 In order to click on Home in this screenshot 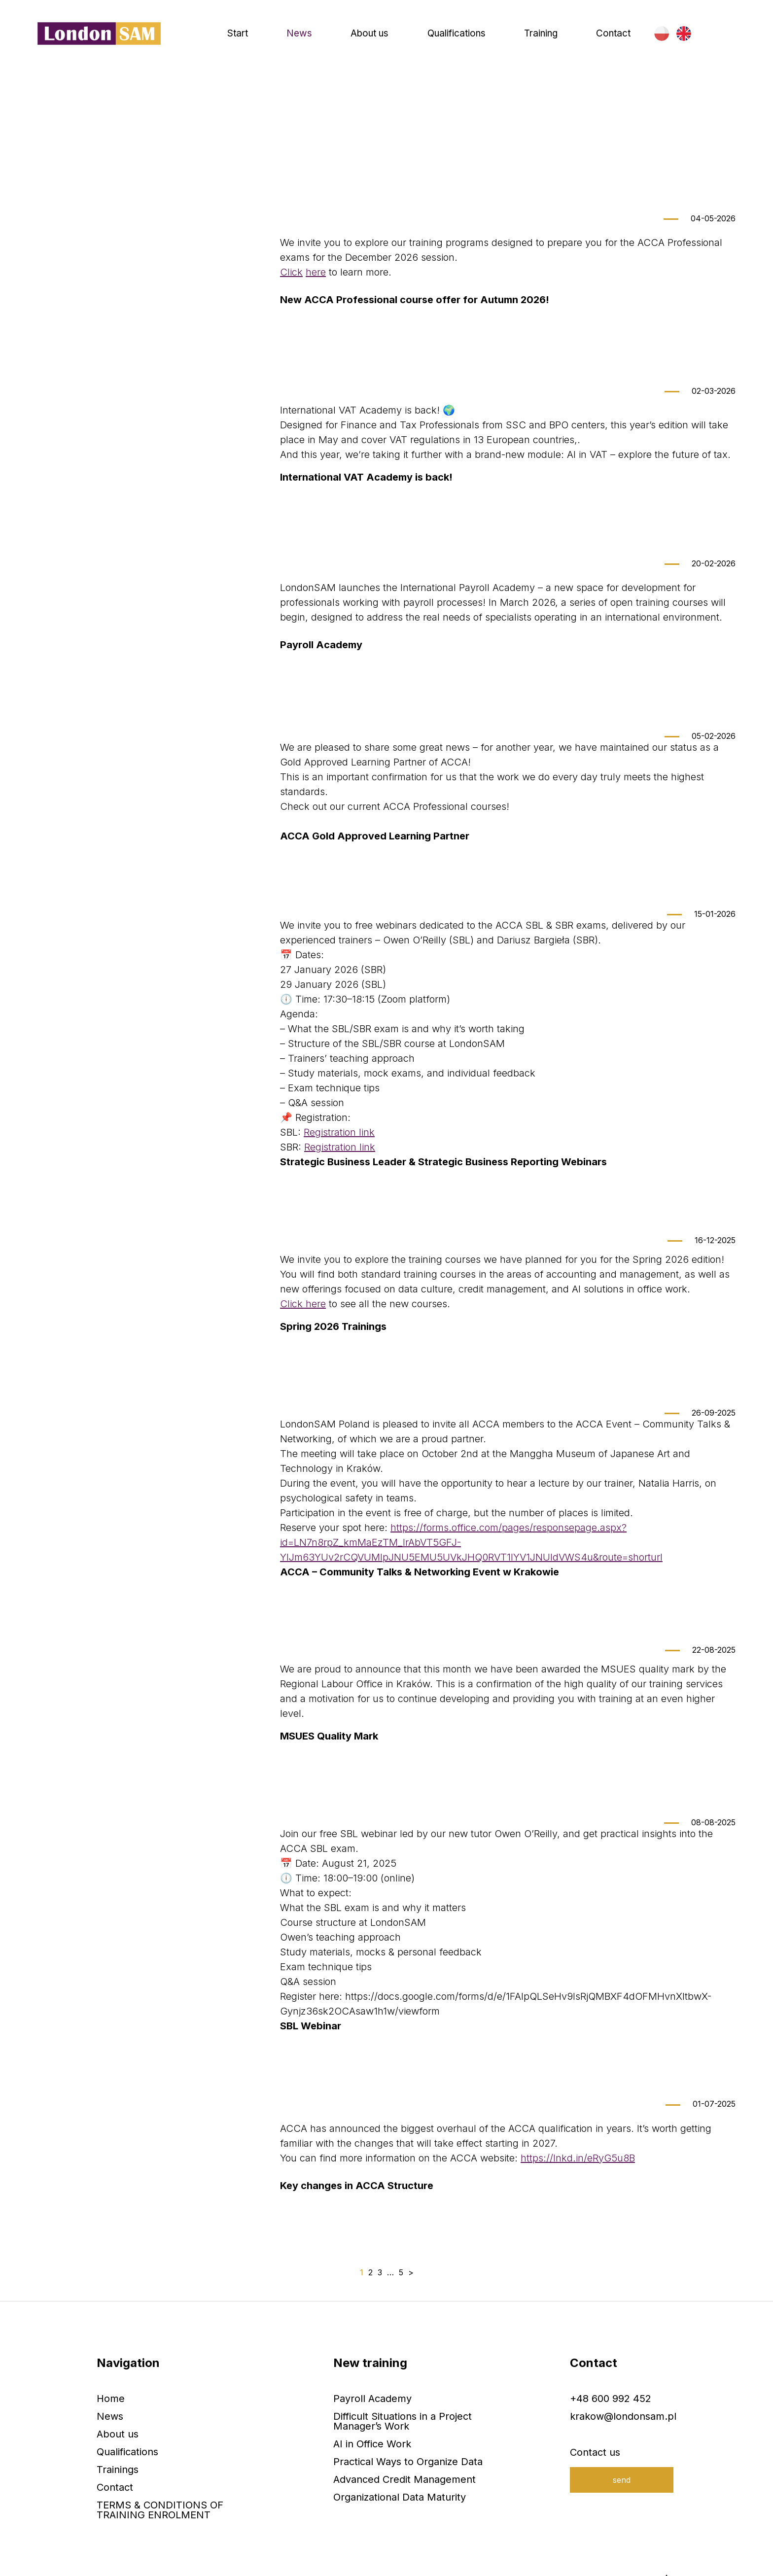, I will do `click(49, 133)`.